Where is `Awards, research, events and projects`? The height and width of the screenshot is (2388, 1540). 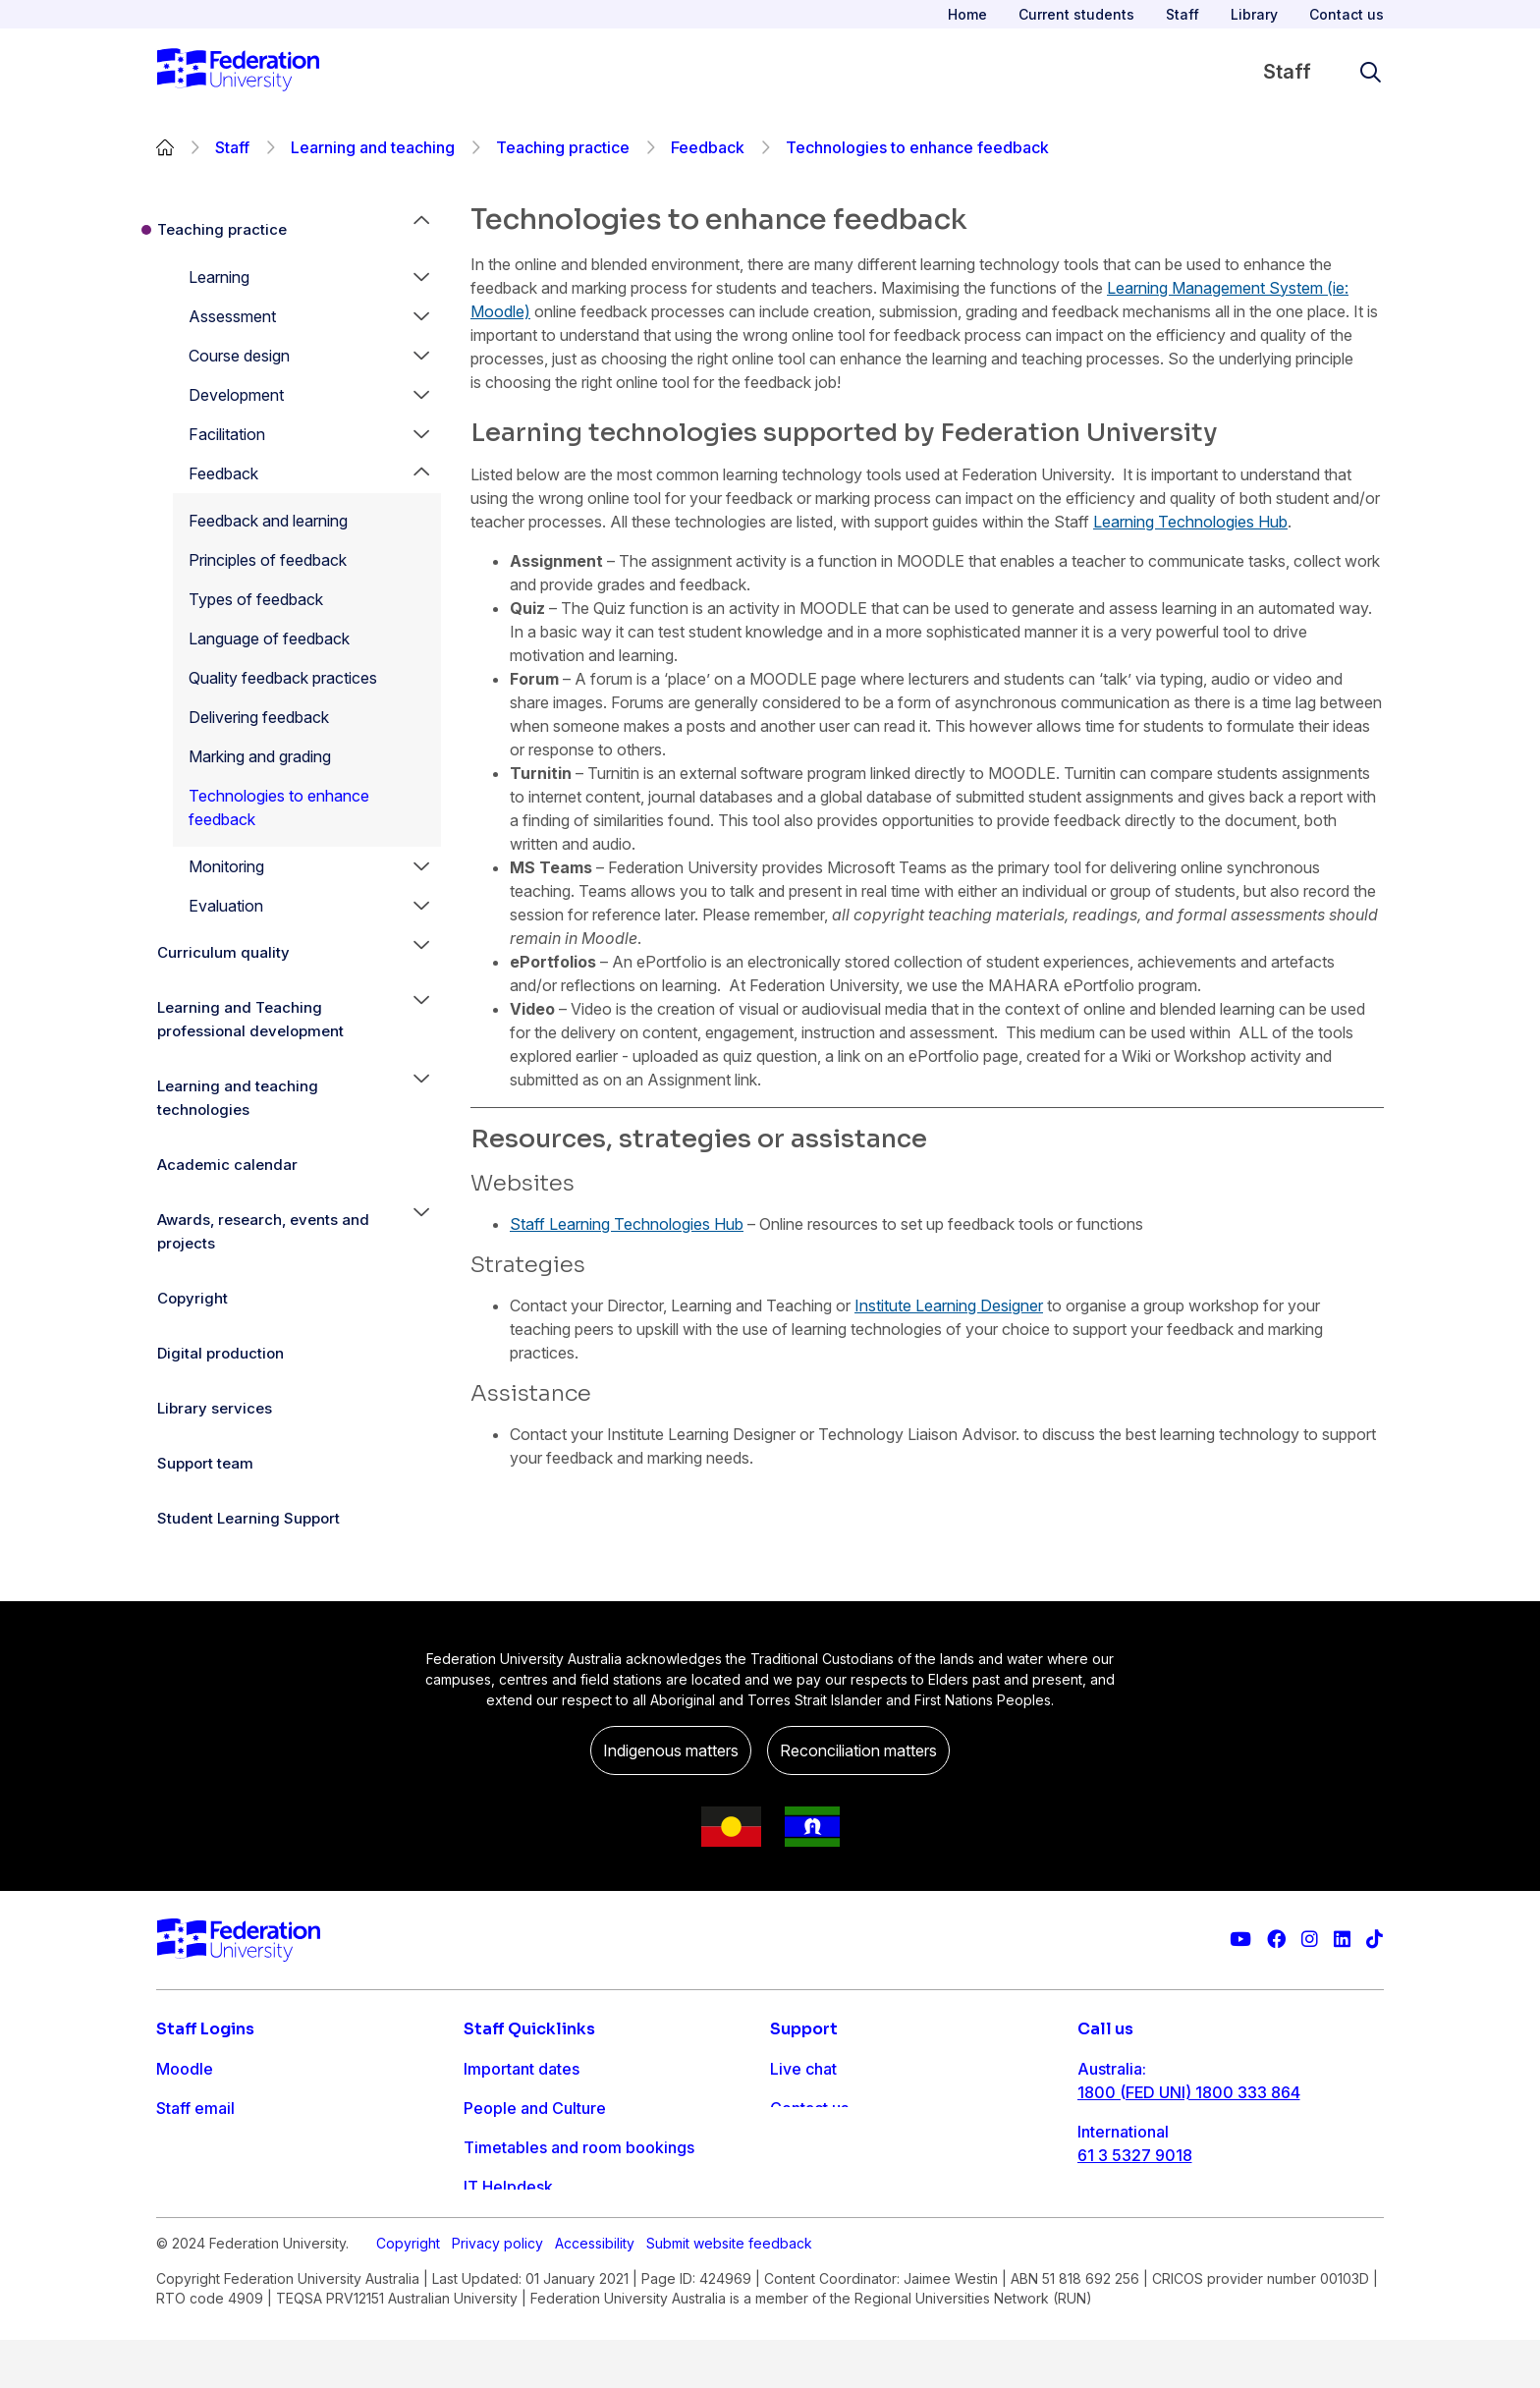 Awards, research, events and projects is located at coordinates (263, 1231).